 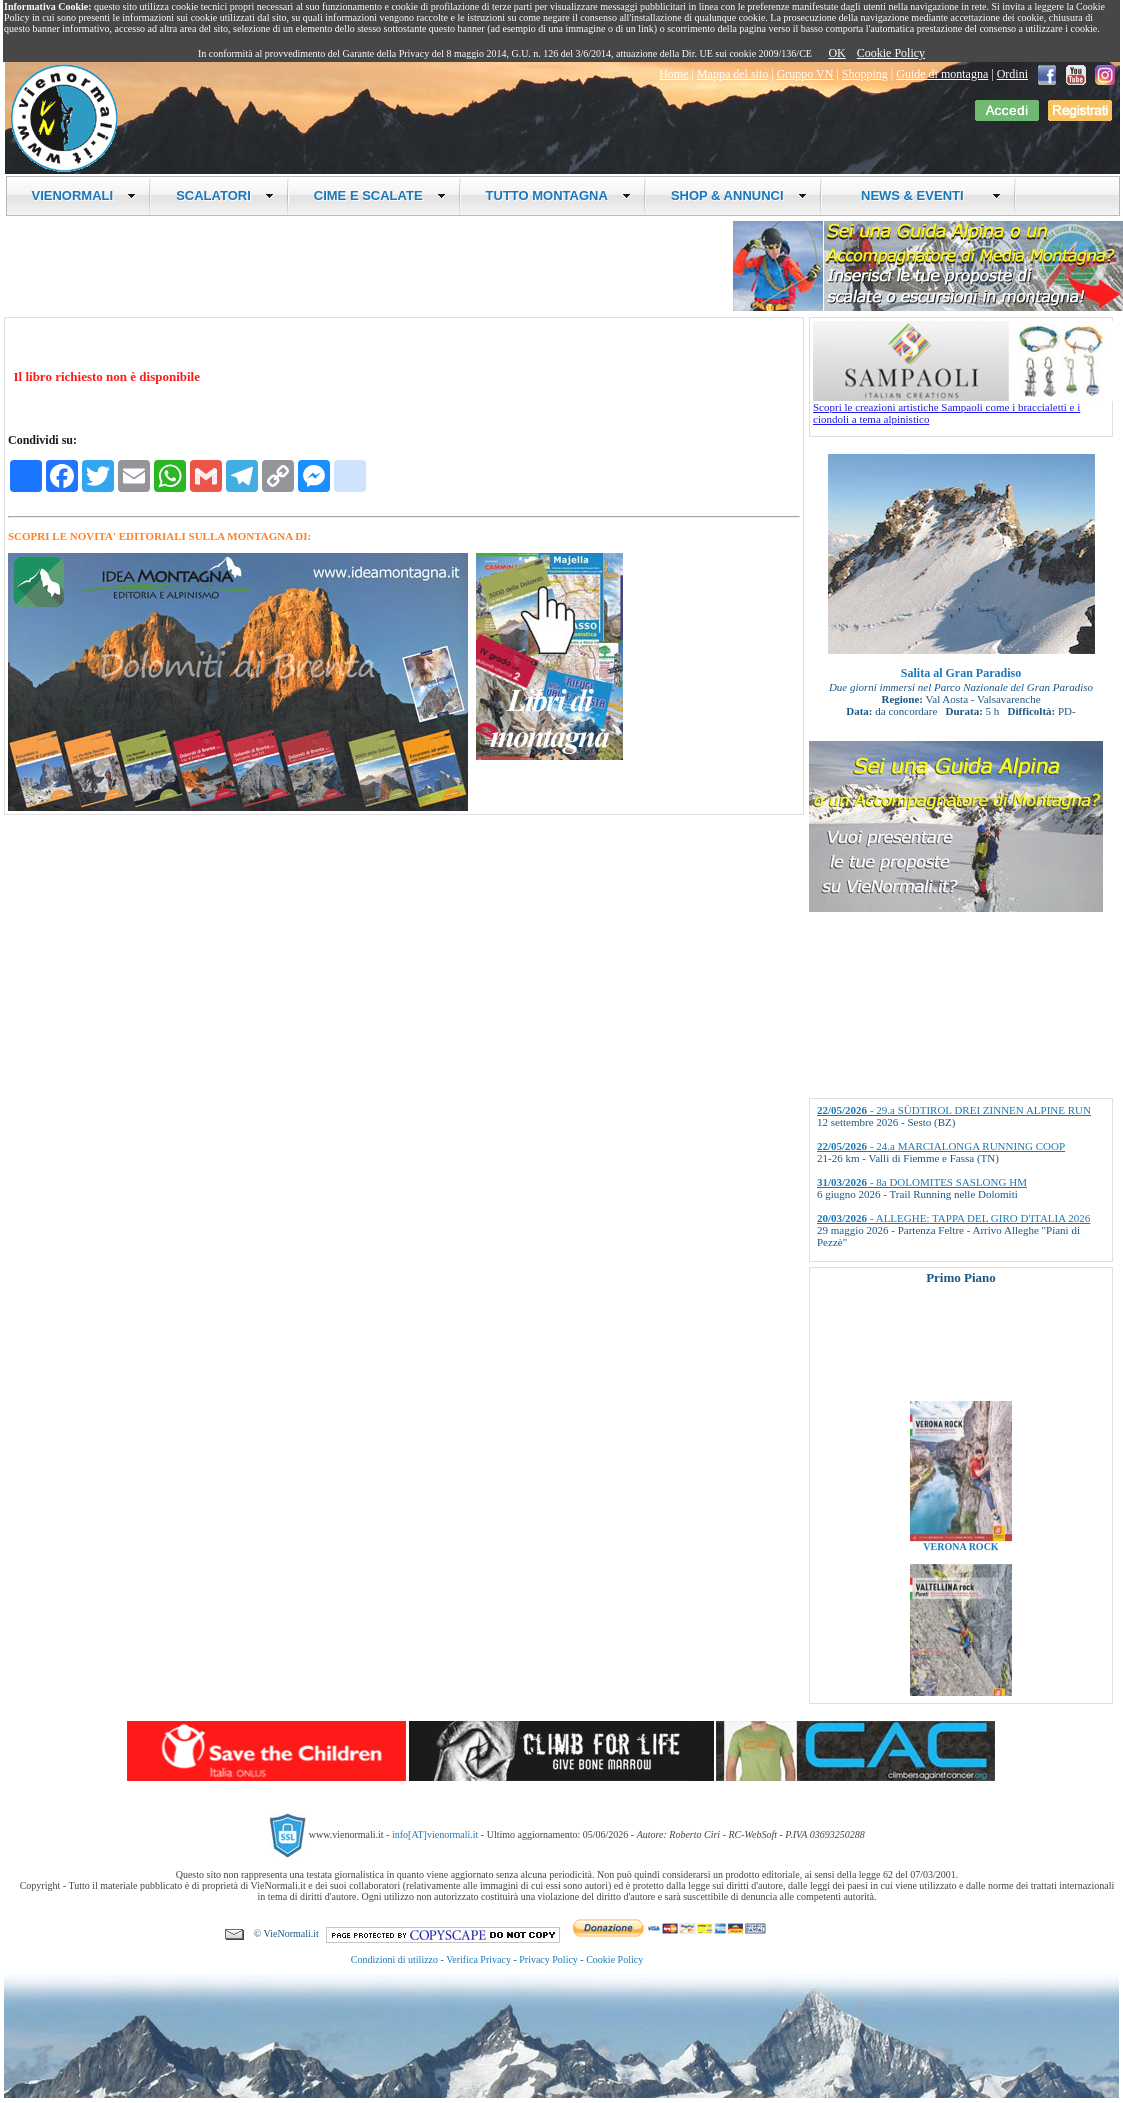 I want to click on Guide di montagna, so click(x=942, y=74).